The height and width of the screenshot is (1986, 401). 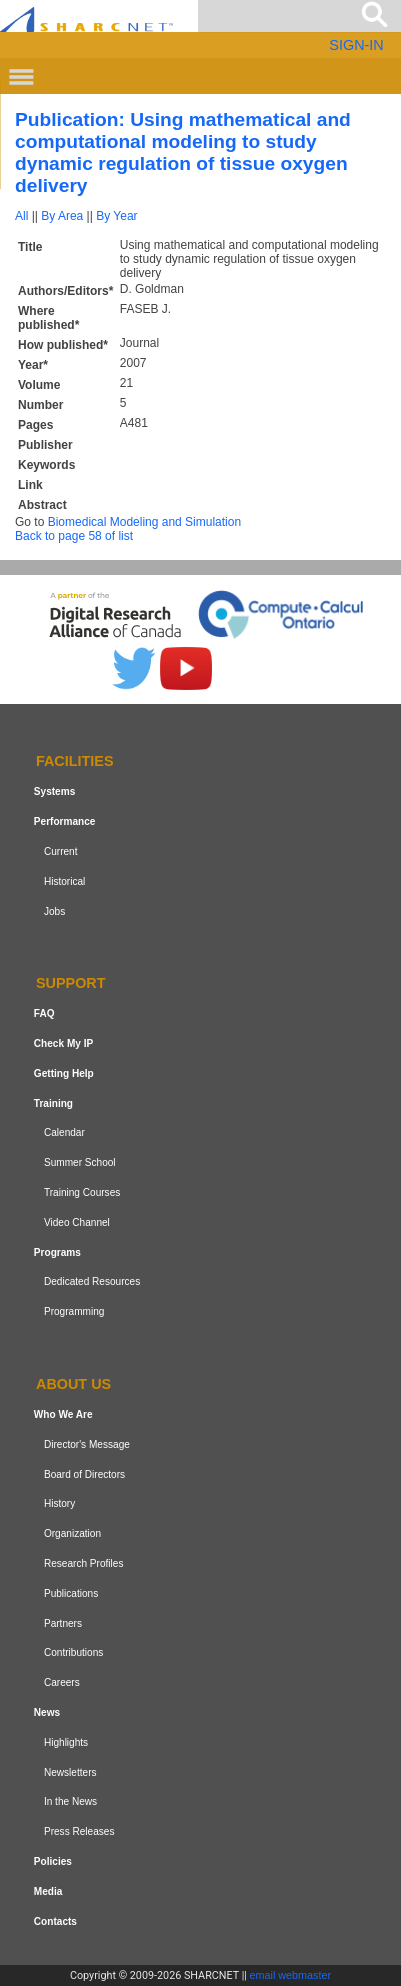 I want to click on Getting Help, so click(x=64, y=1073).